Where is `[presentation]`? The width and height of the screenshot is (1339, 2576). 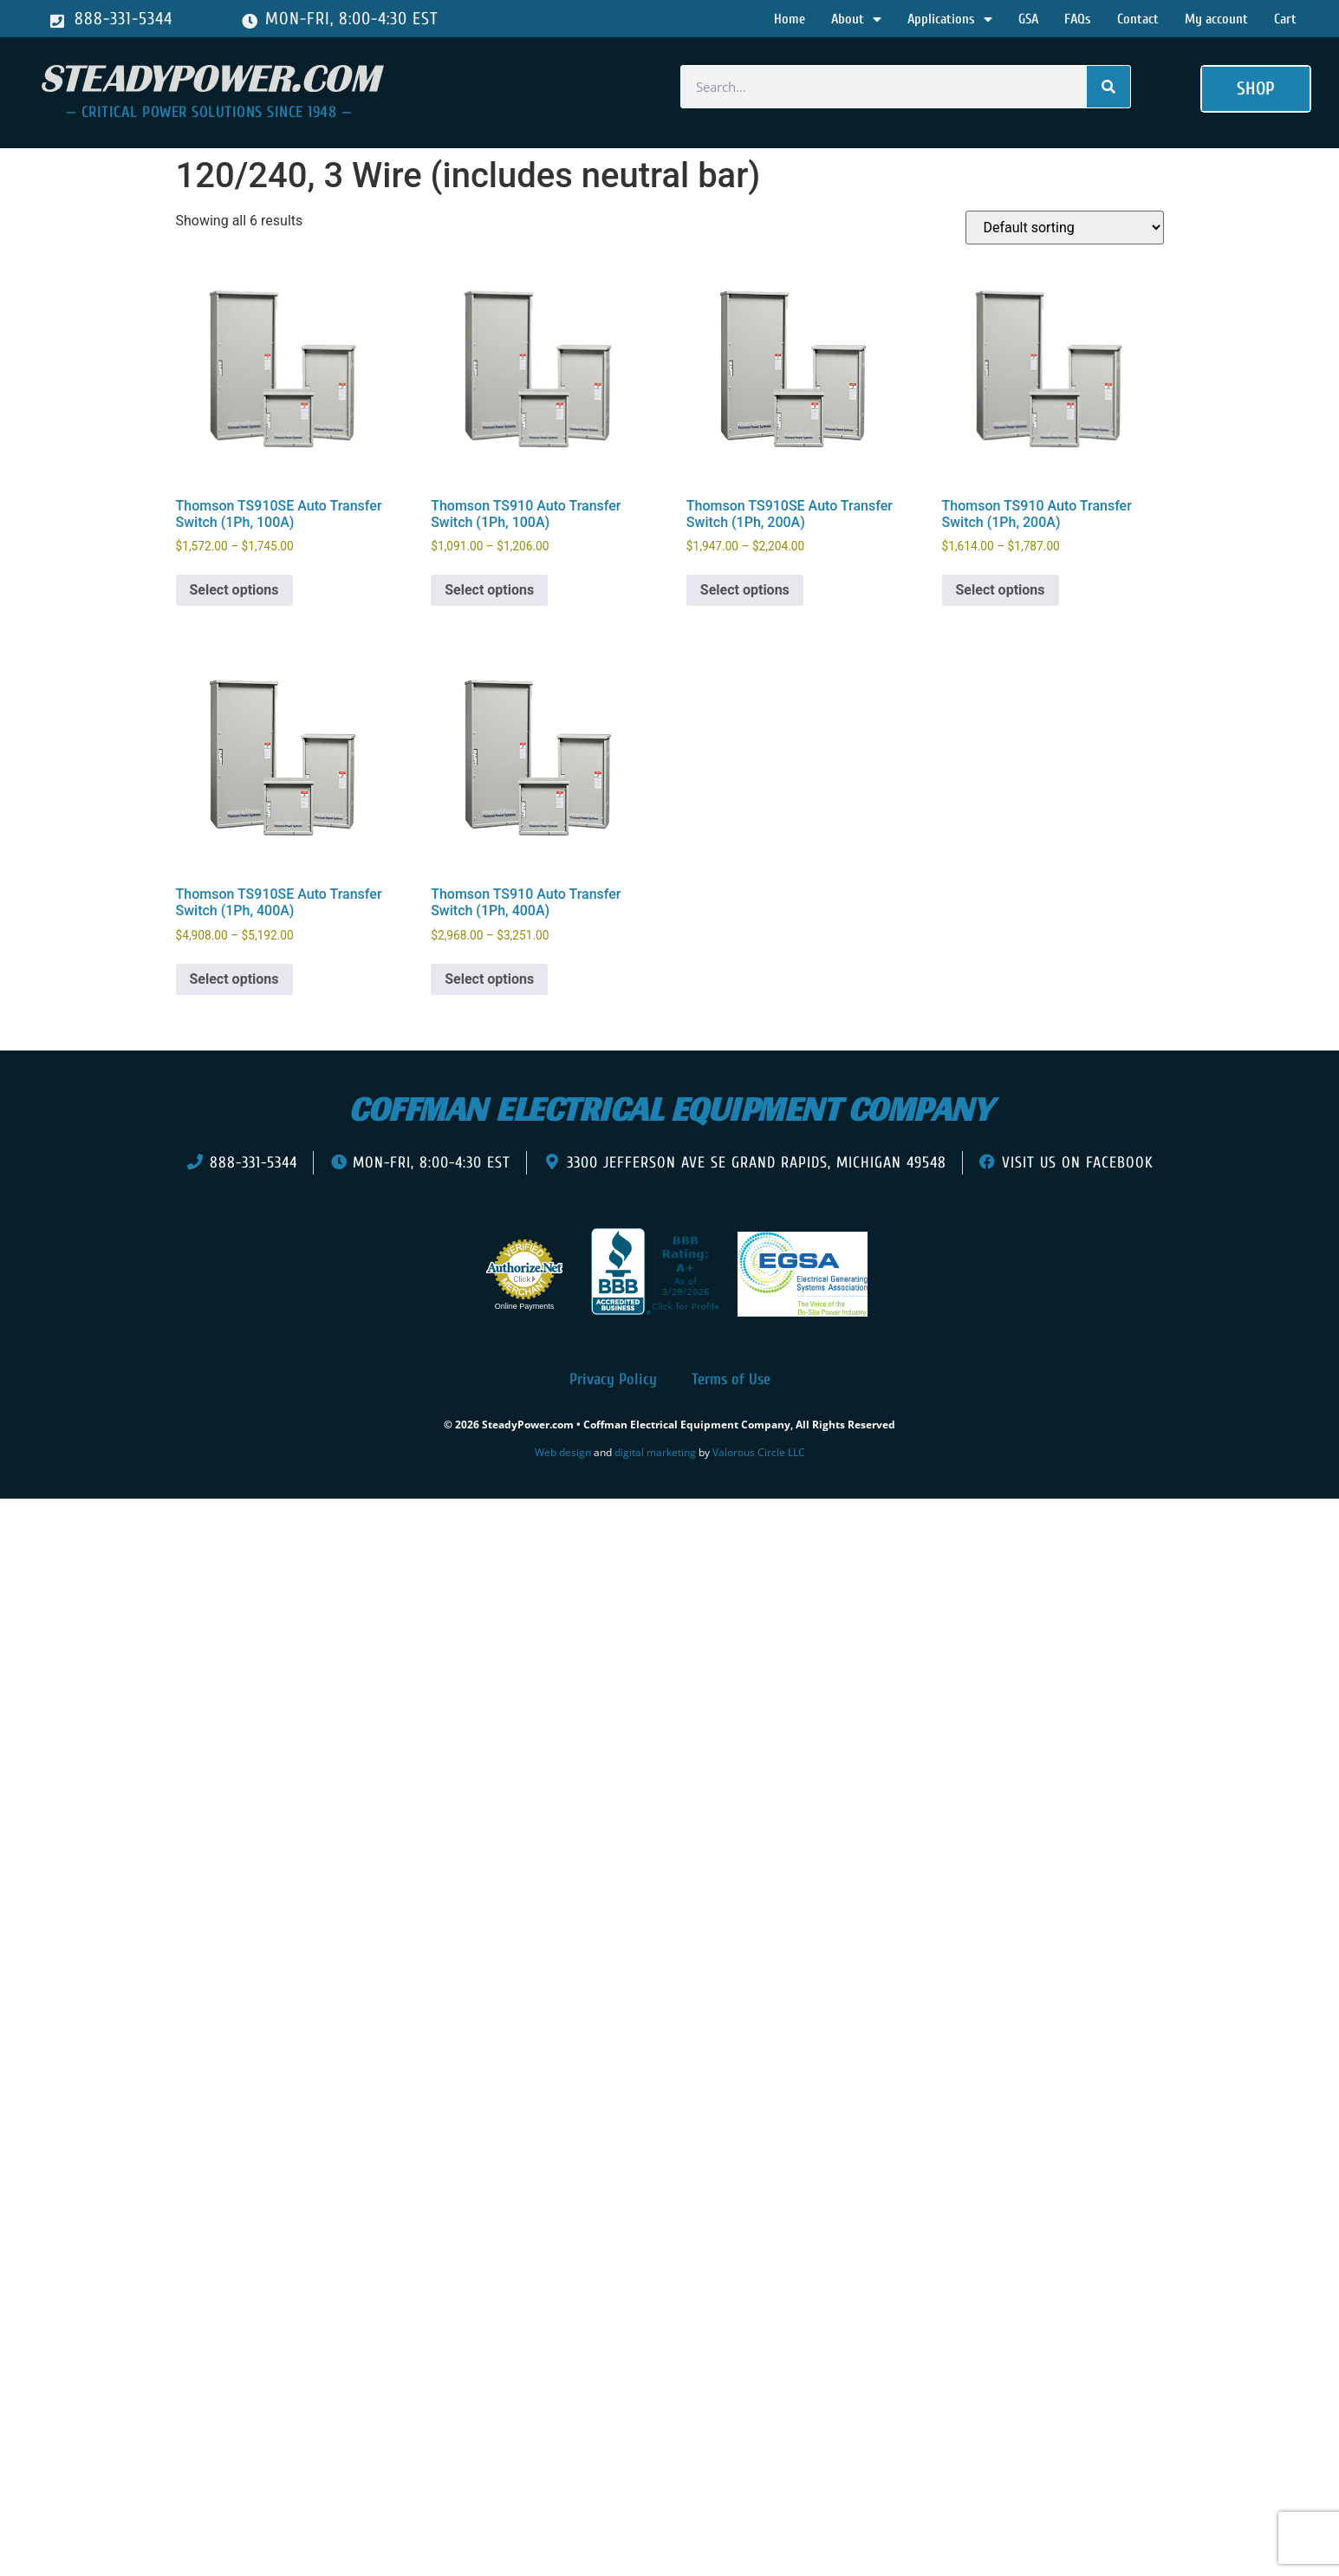 [presentation] is located at coordinates (111, 1525).